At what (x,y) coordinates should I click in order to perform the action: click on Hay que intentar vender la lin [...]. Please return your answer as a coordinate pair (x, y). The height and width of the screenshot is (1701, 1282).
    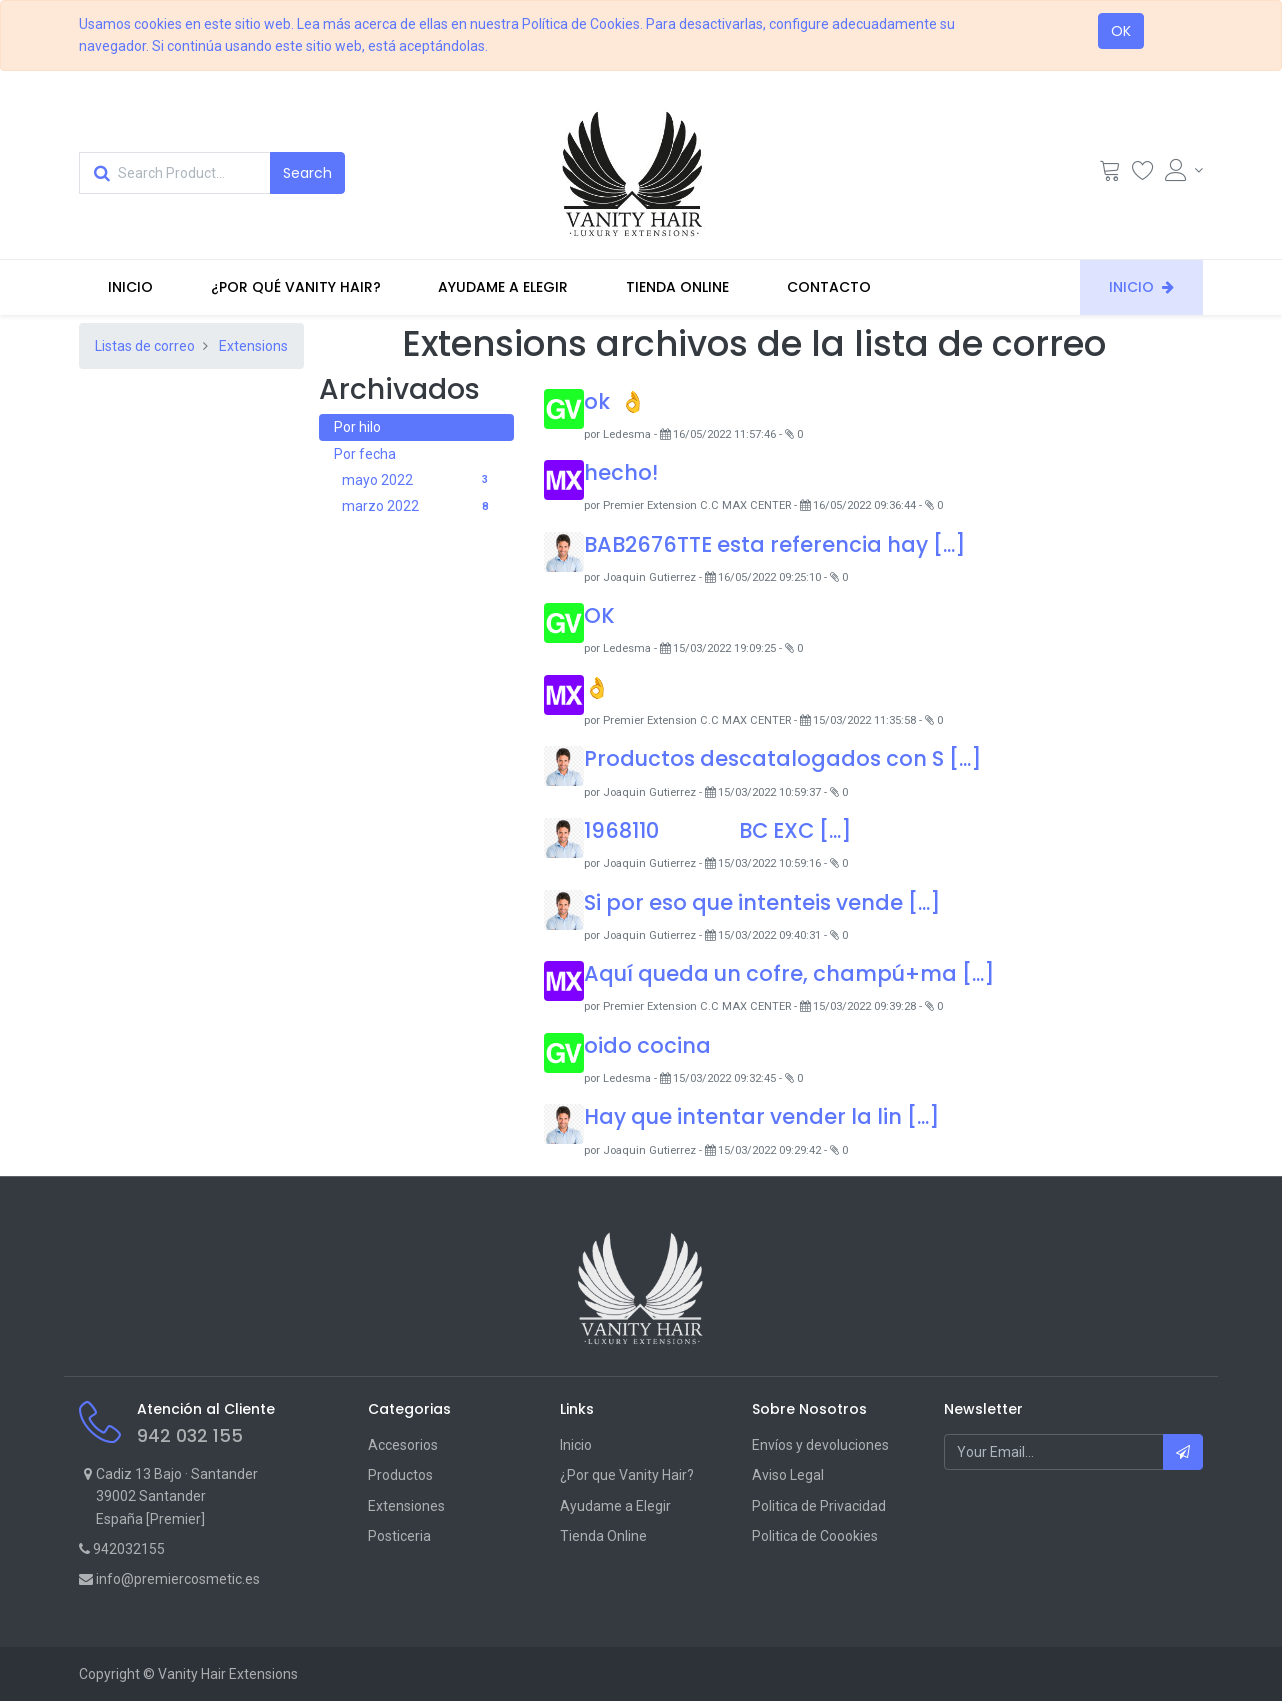
    Looking at the image, I should click on (762, 1116).